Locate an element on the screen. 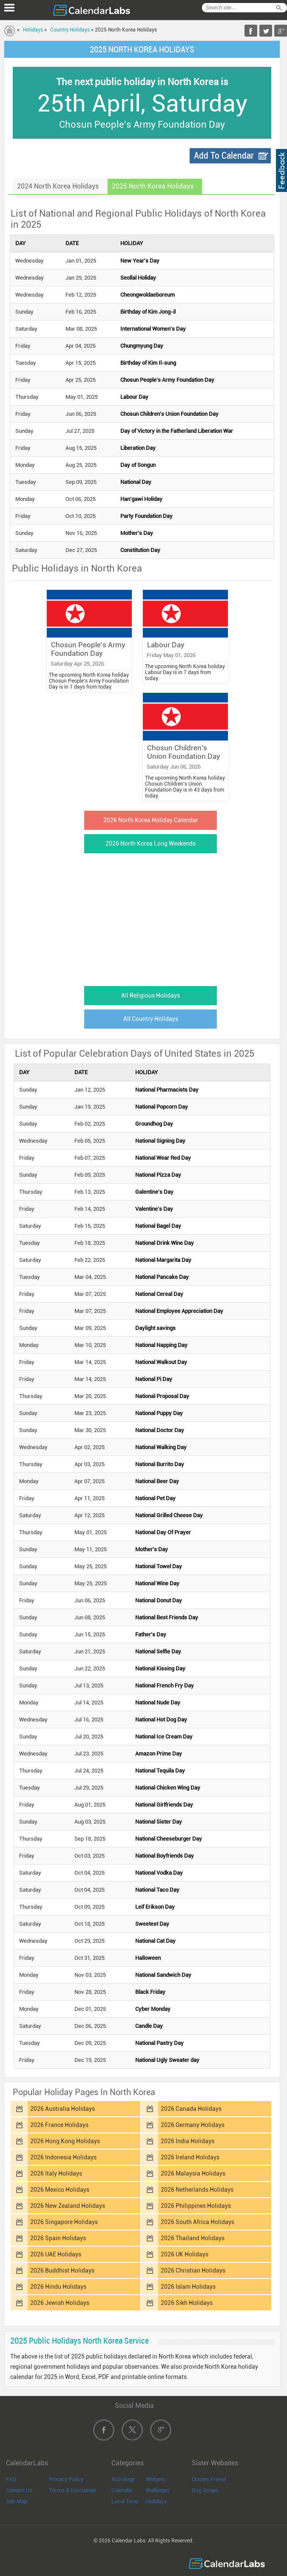 The width and height of the screenshot is (287, 2576). 2026 Thailand Holidays is located at coordinates (192, 2238).